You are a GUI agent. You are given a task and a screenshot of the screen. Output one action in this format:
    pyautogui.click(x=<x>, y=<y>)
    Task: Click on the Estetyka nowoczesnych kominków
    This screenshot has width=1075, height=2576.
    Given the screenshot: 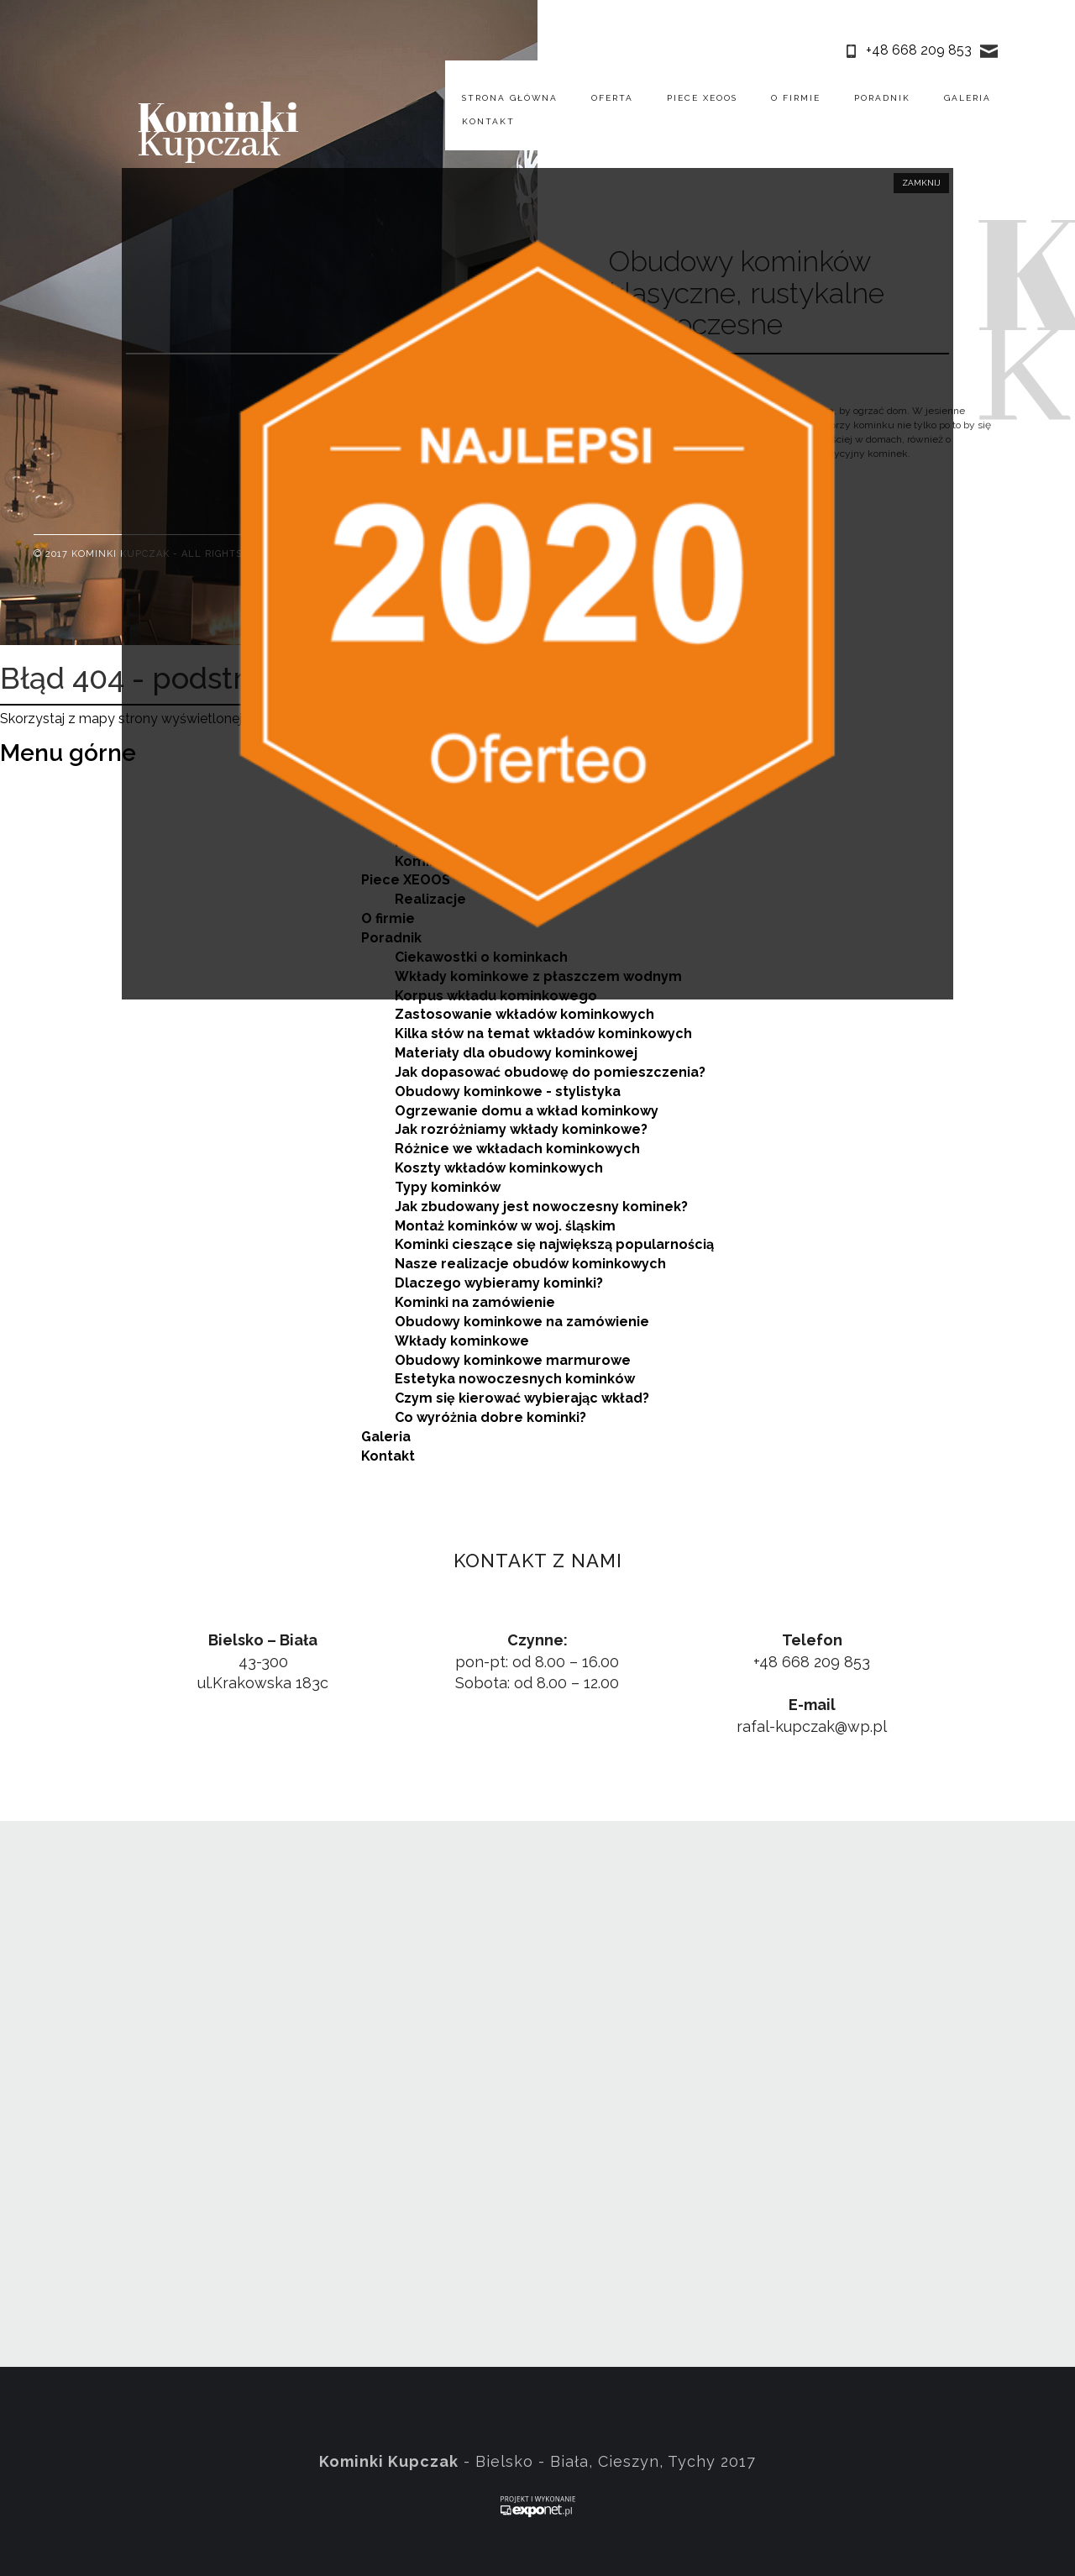 What is the action you would take?
    pyautogui.click(x=515, y=1379)
    